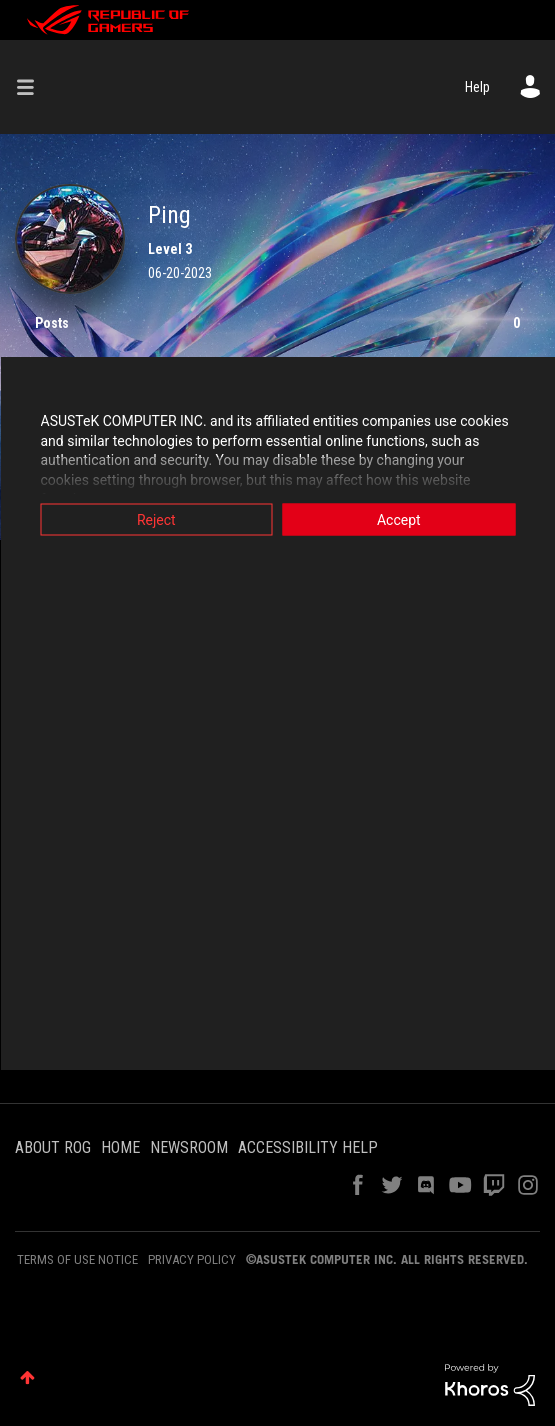 This screenshot has height=1426, width=555. What do you see at coordinates (120, 1147) in the screenshot?
I see `HOME` at bounding box center [120, 1147].